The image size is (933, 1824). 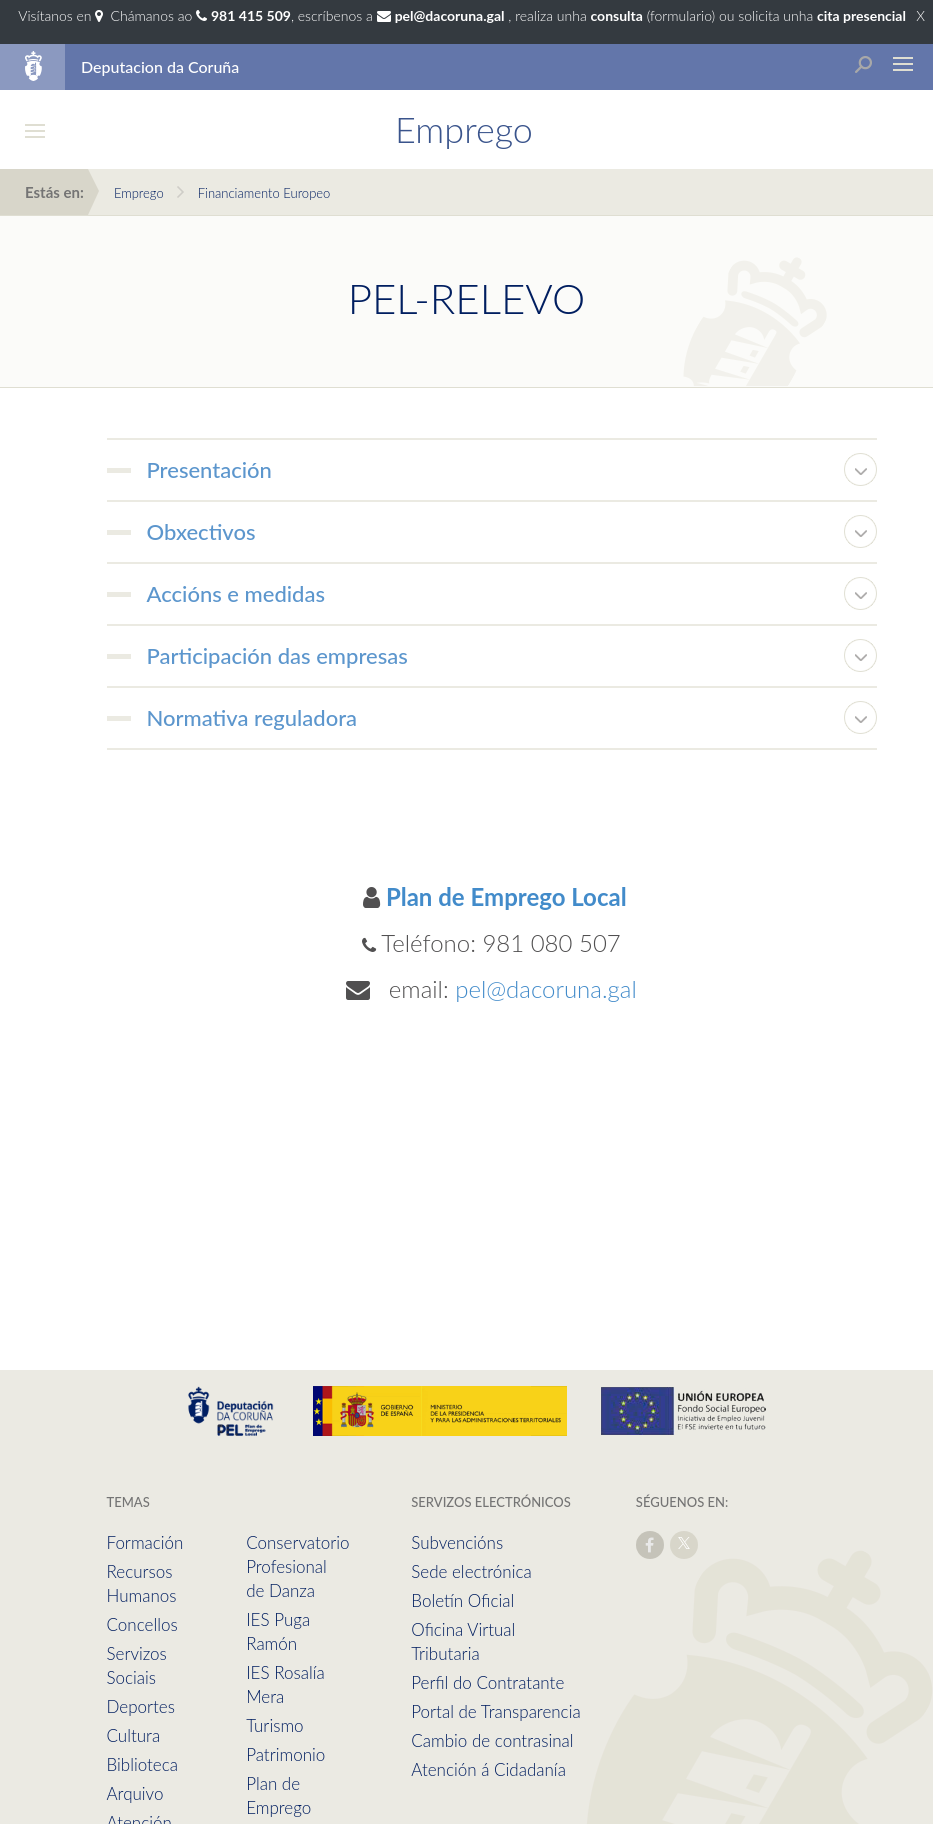 What do you see at coordinates (457, 1542) in the screenshot?
I see `Subvencións` at bounding box center [457, 1542].